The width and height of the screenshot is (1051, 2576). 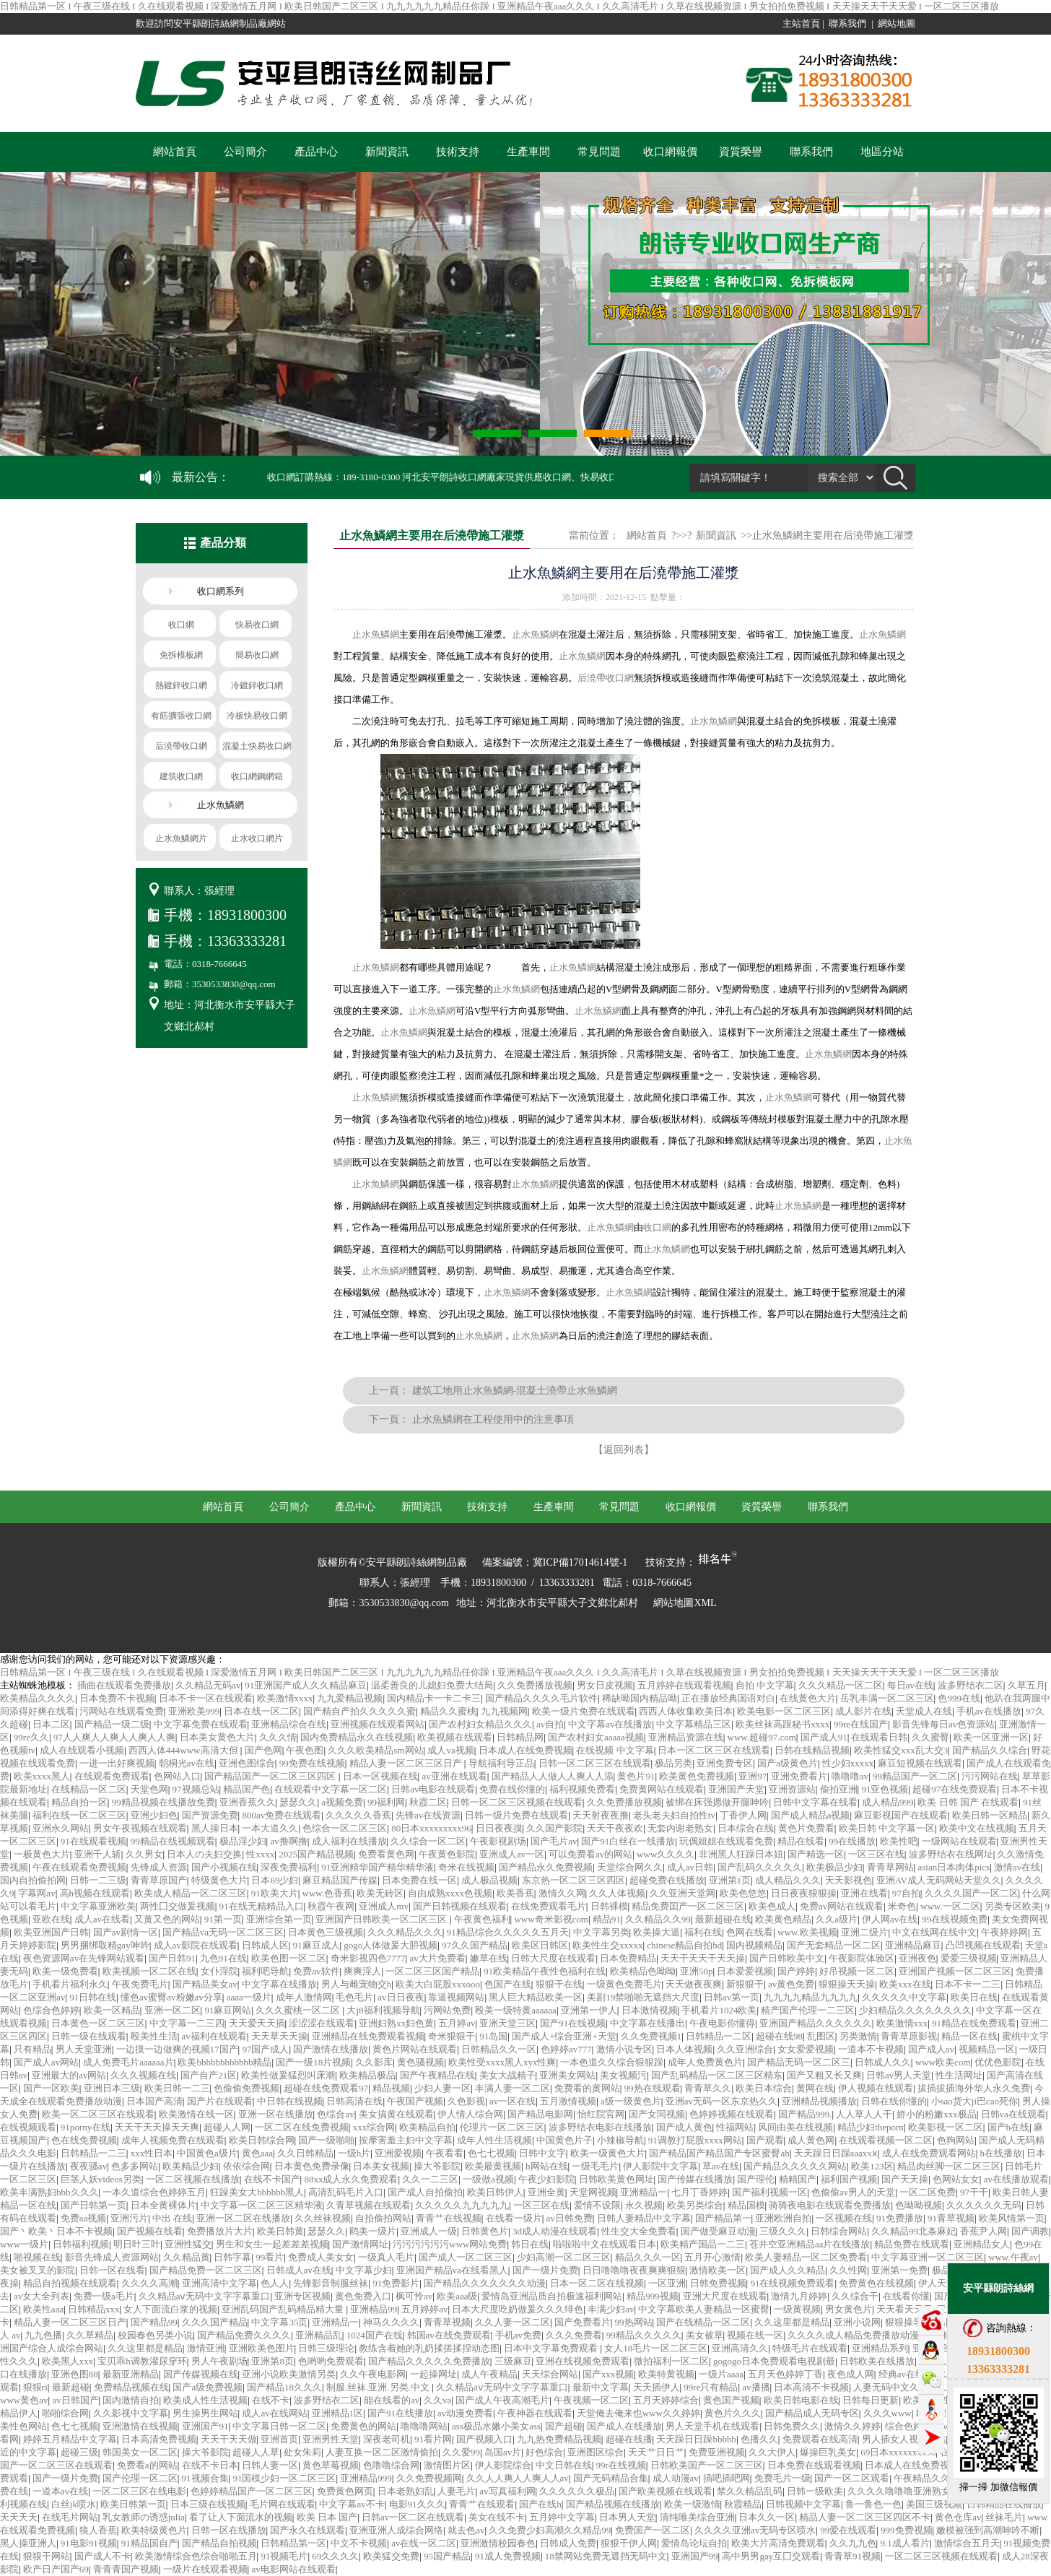 What do you see at coordinates (1008, 2127) in the screenshot?
I see `国产h在线` at bounding box center [1008, 2127].